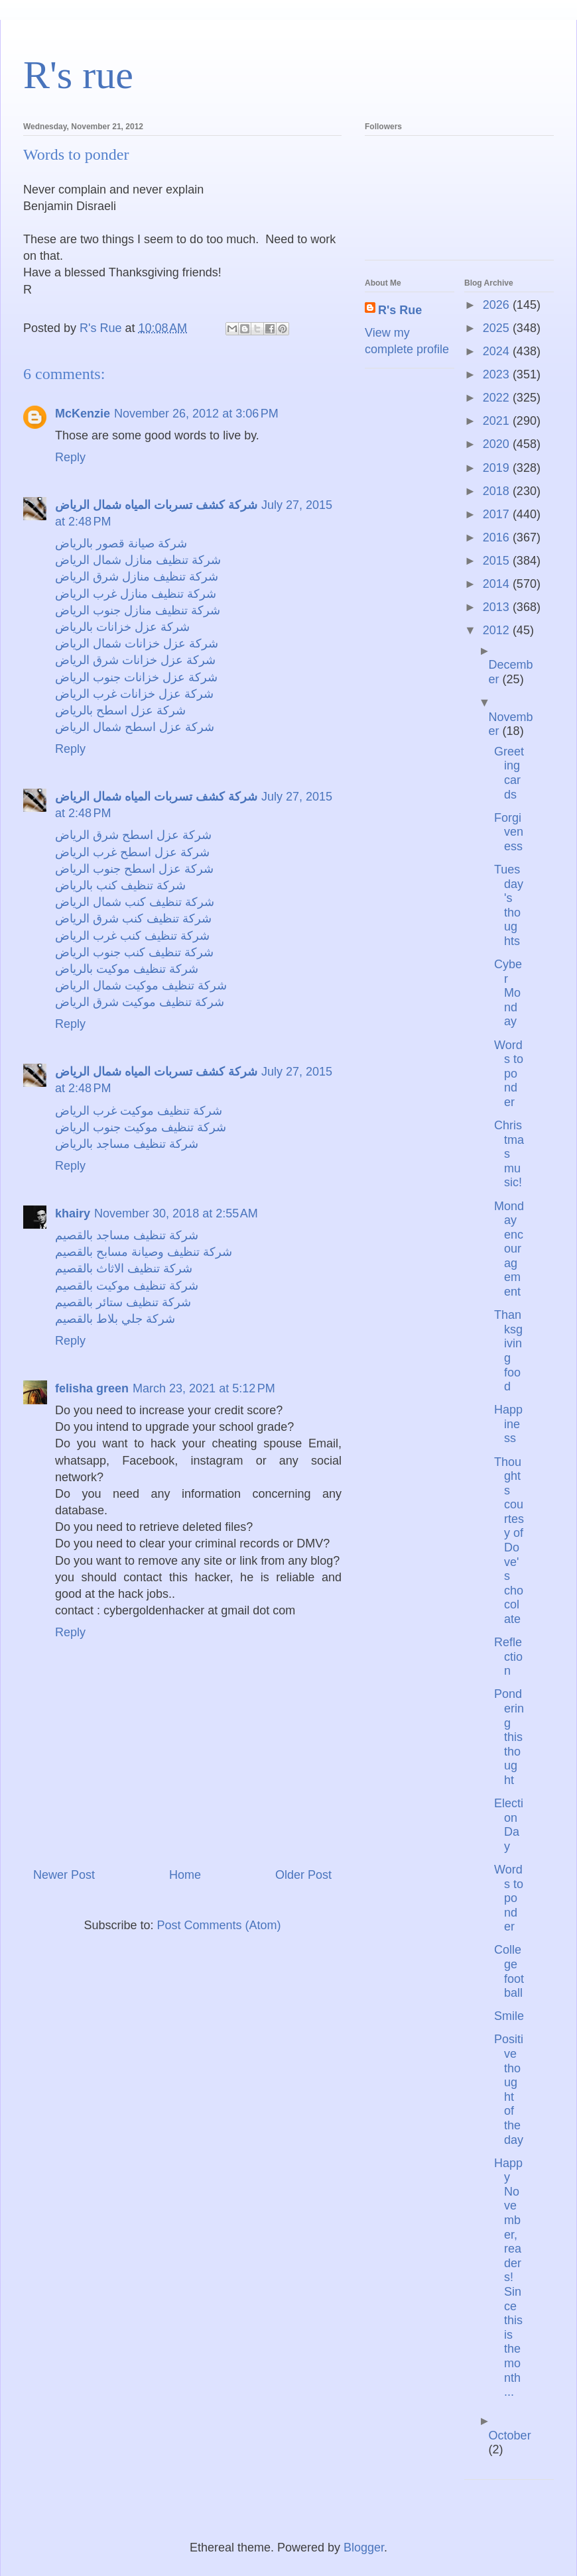 This screenshot has height=2576, width=577. Describe the element at coordinates (78, 75) in the screenshot. I see `R's rue` at that location.